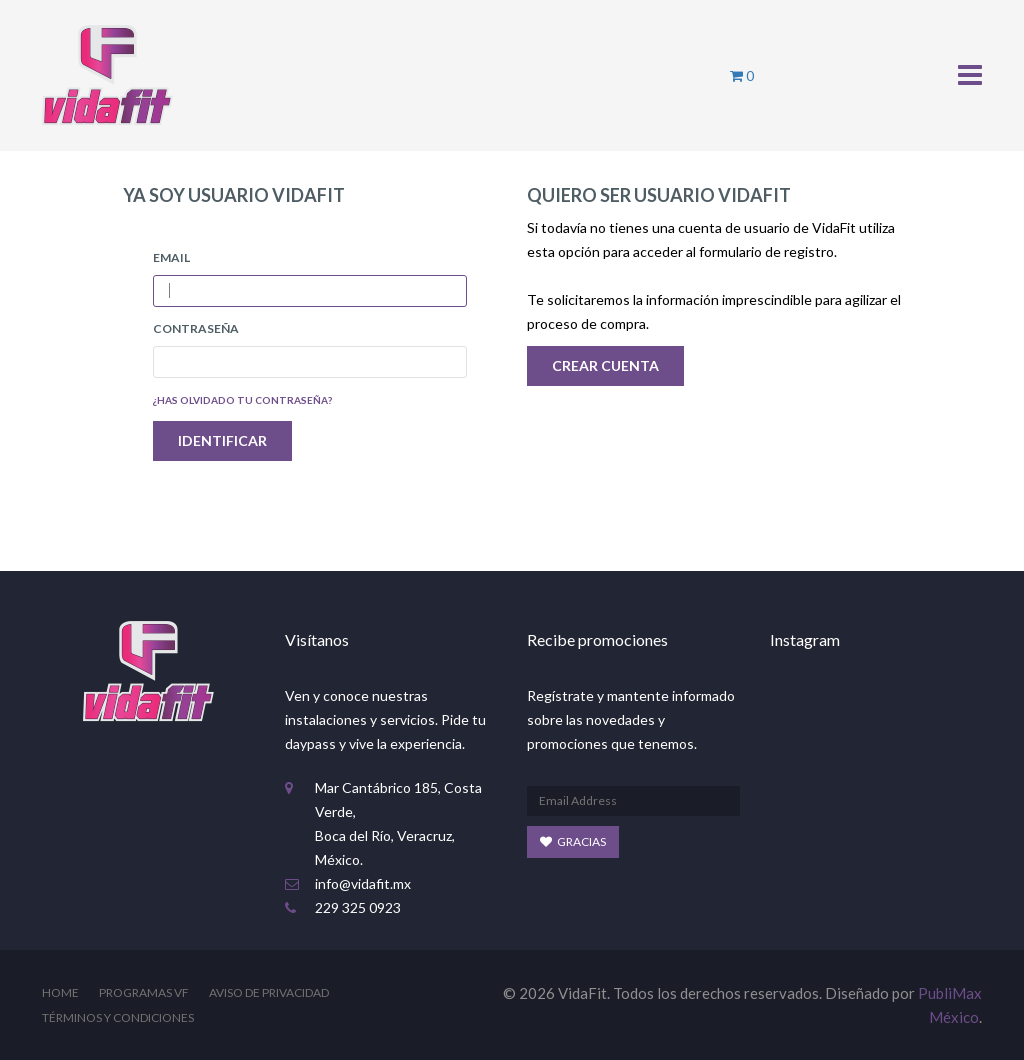  What do you see at coordinates (171, 257) in the screenshot?
I see `Email` at bounding box center [171, 257].